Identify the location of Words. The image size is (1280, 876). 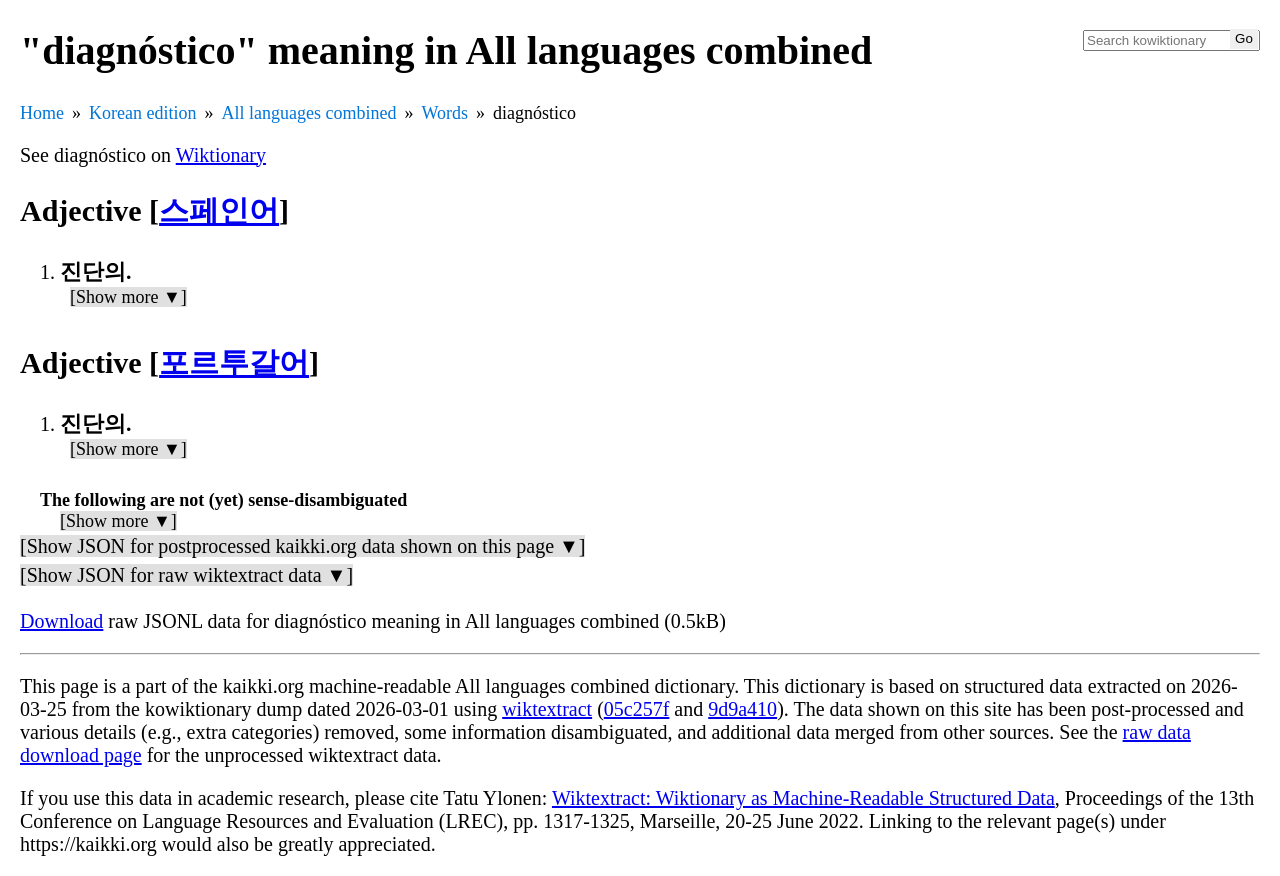
(444, 113).